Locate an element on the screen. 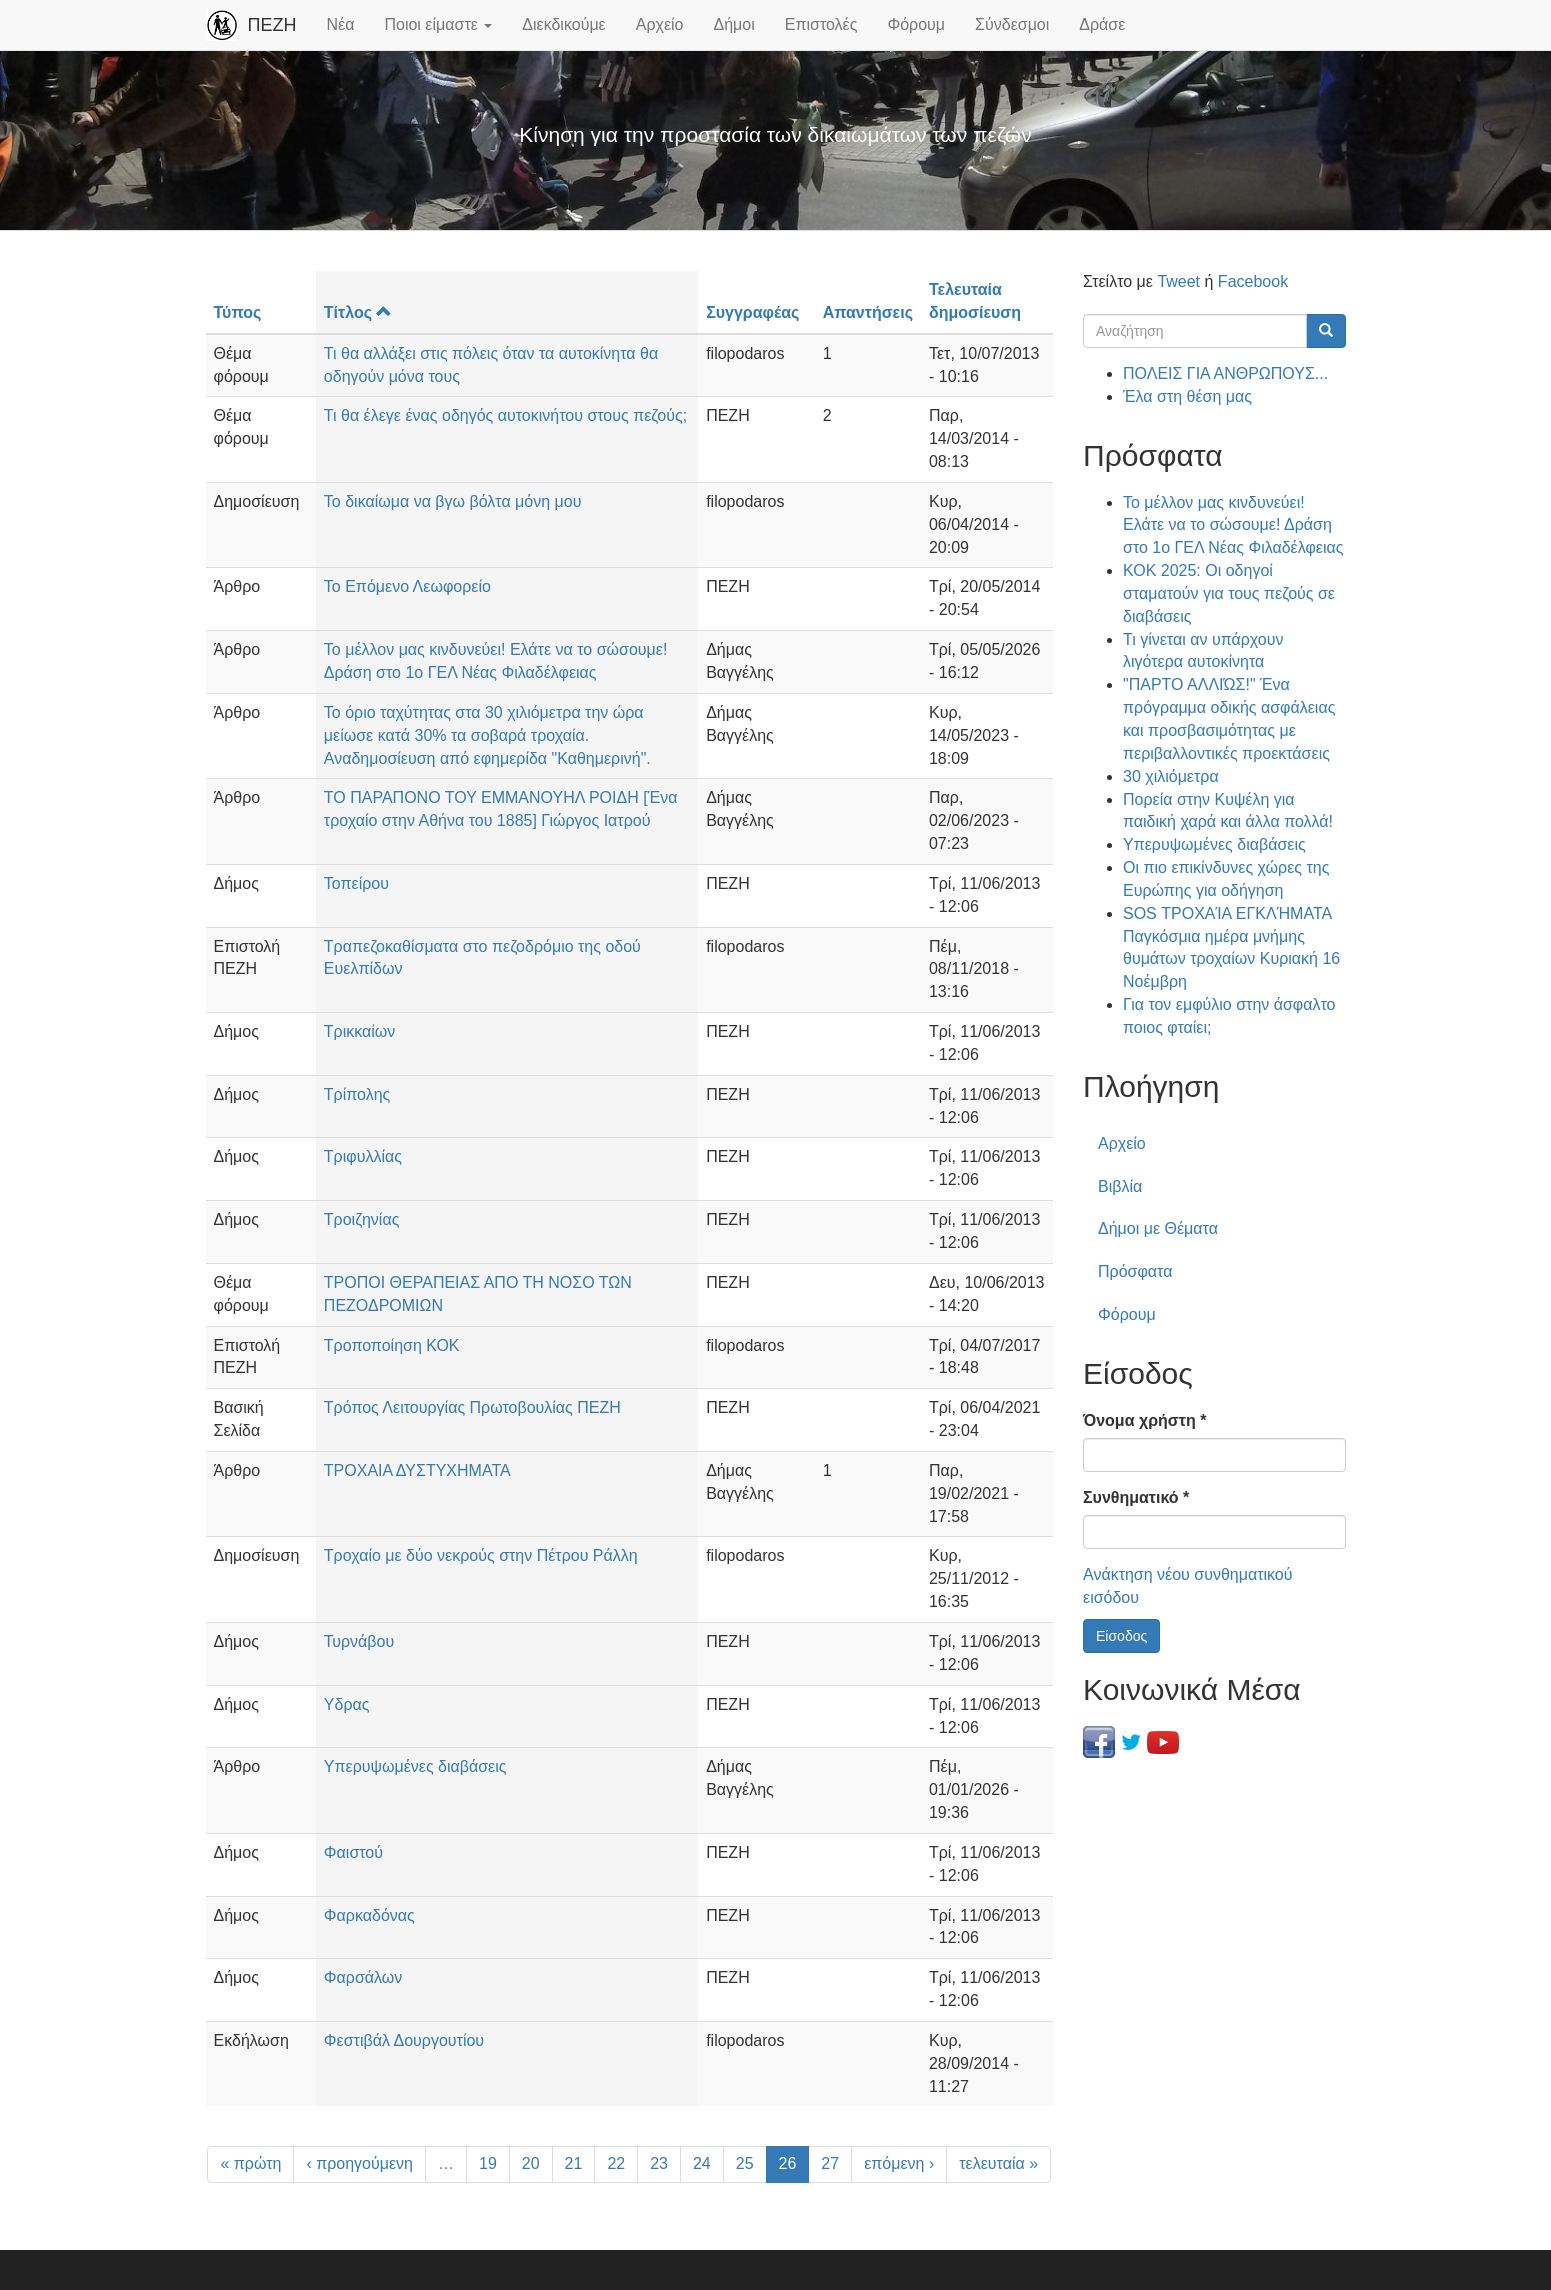 The width and height of the screenshot is (1551, 2290). Διεκδικούμε is located at coordinates (563, 24).